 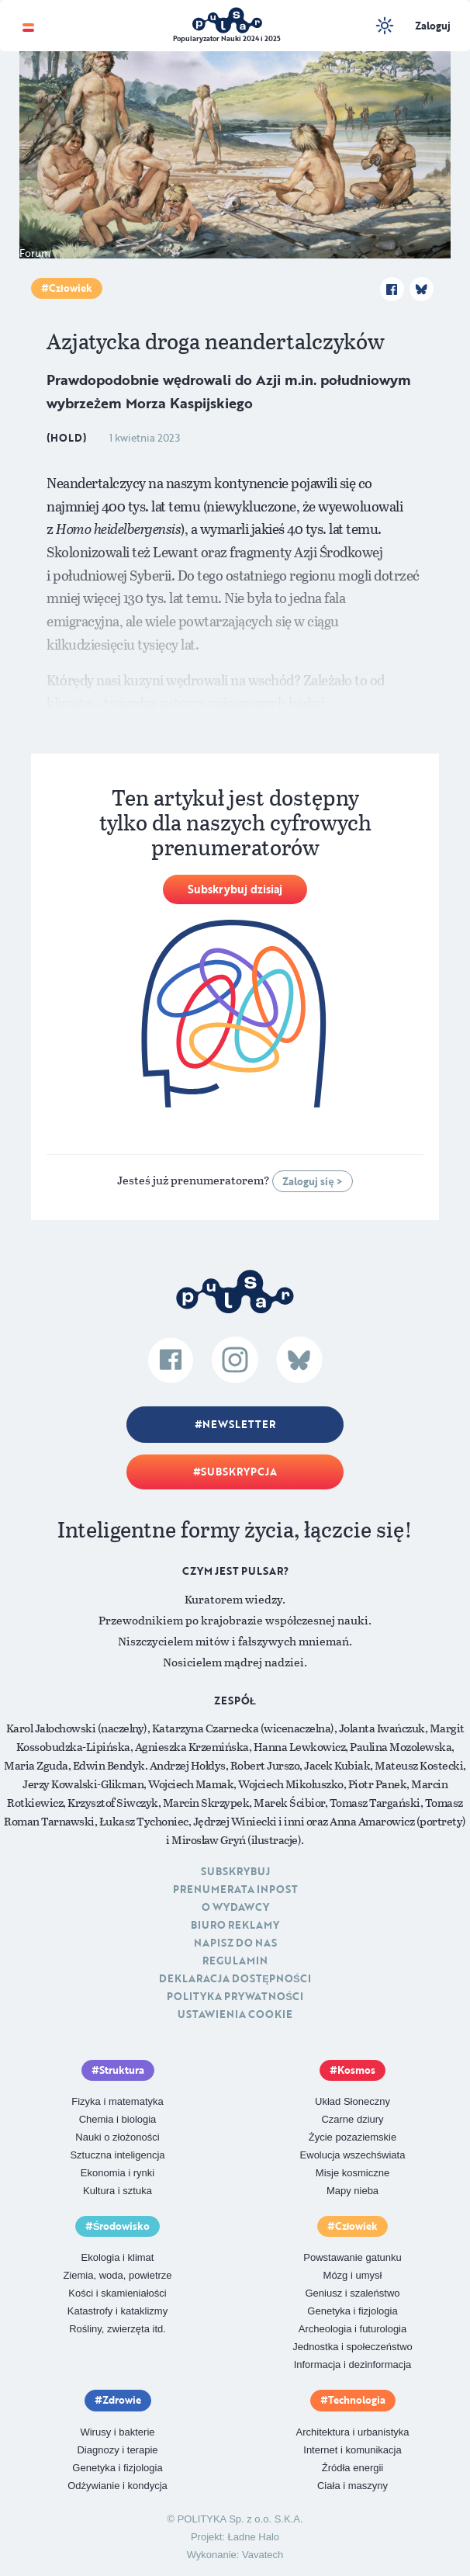 I want to click on Polityka prywatności, so click(x=235, y=1996).